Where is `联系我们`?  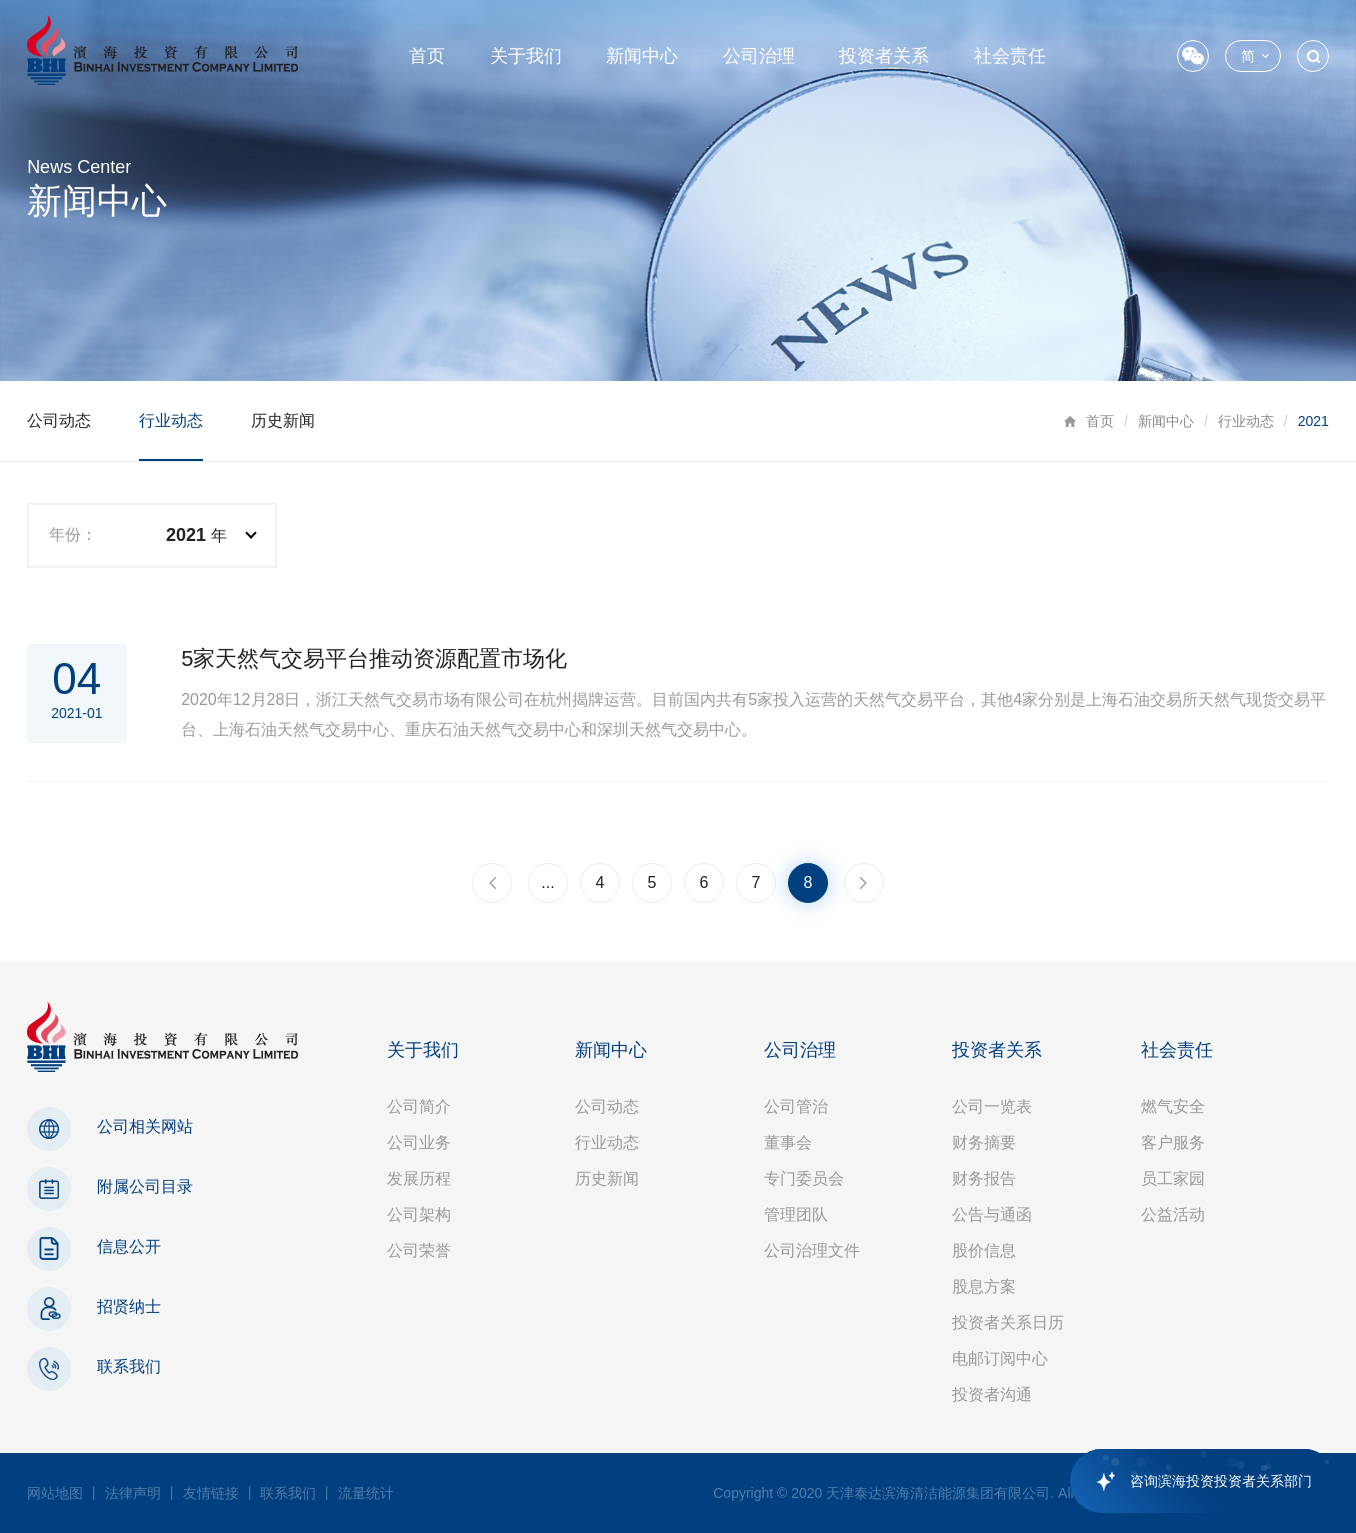 联系我们 is located at coordinates (129, 1366).